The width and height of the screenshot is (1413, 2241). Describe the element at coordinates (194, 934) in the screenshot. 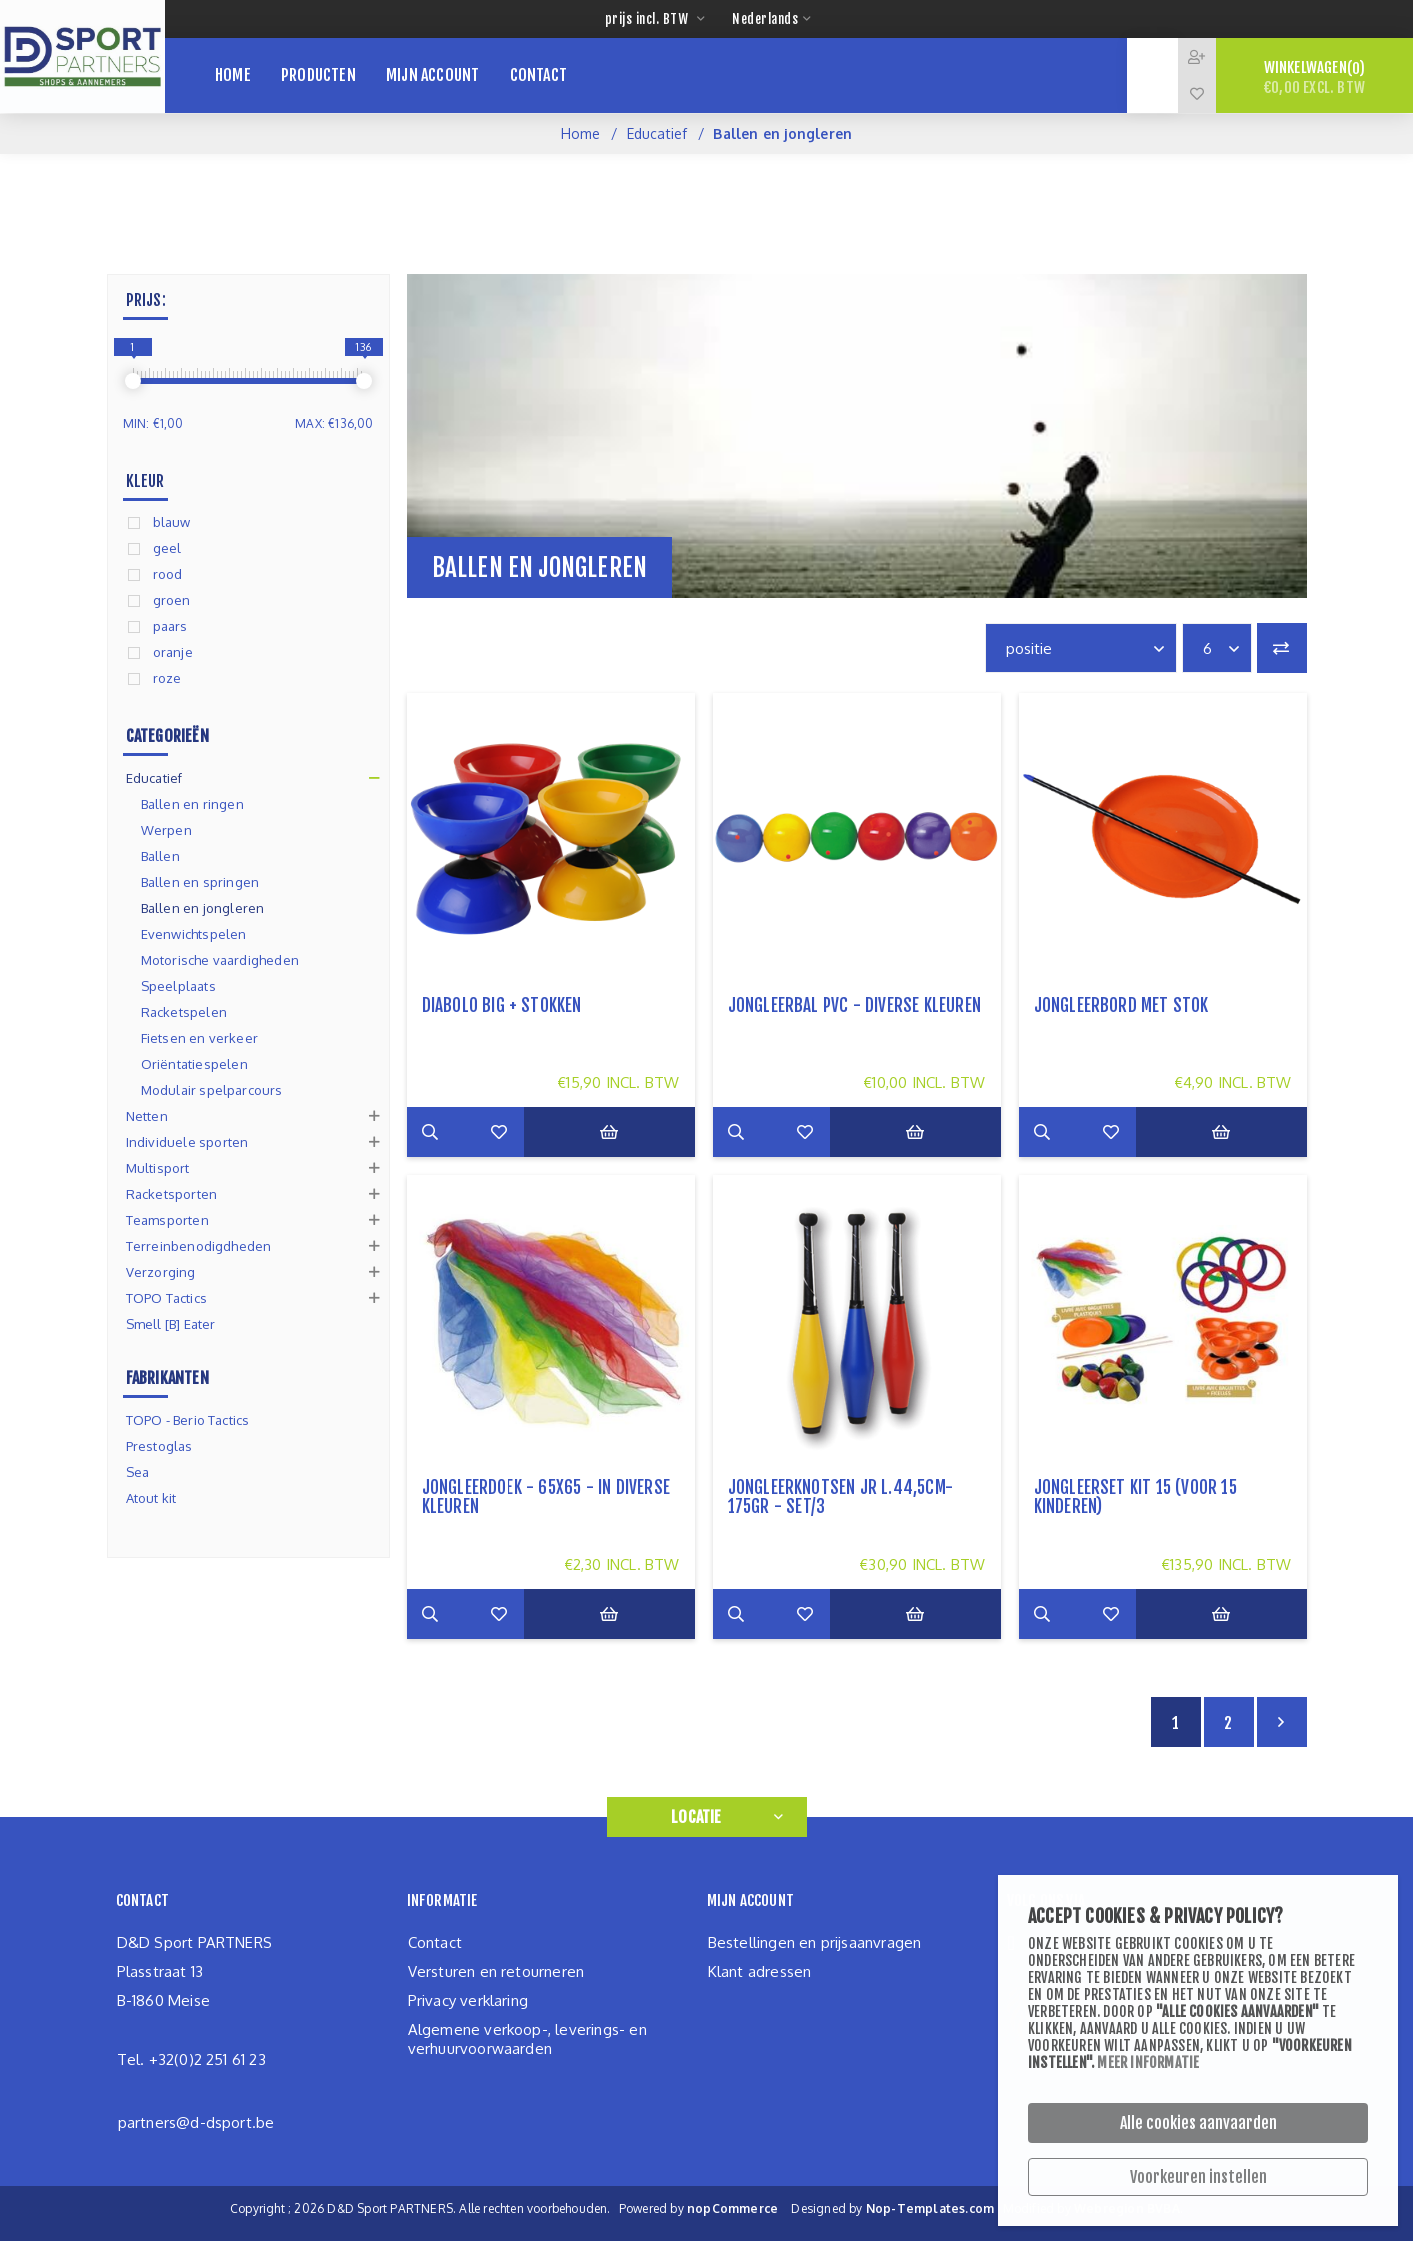

I see `Evenwichtspelen` at that location.